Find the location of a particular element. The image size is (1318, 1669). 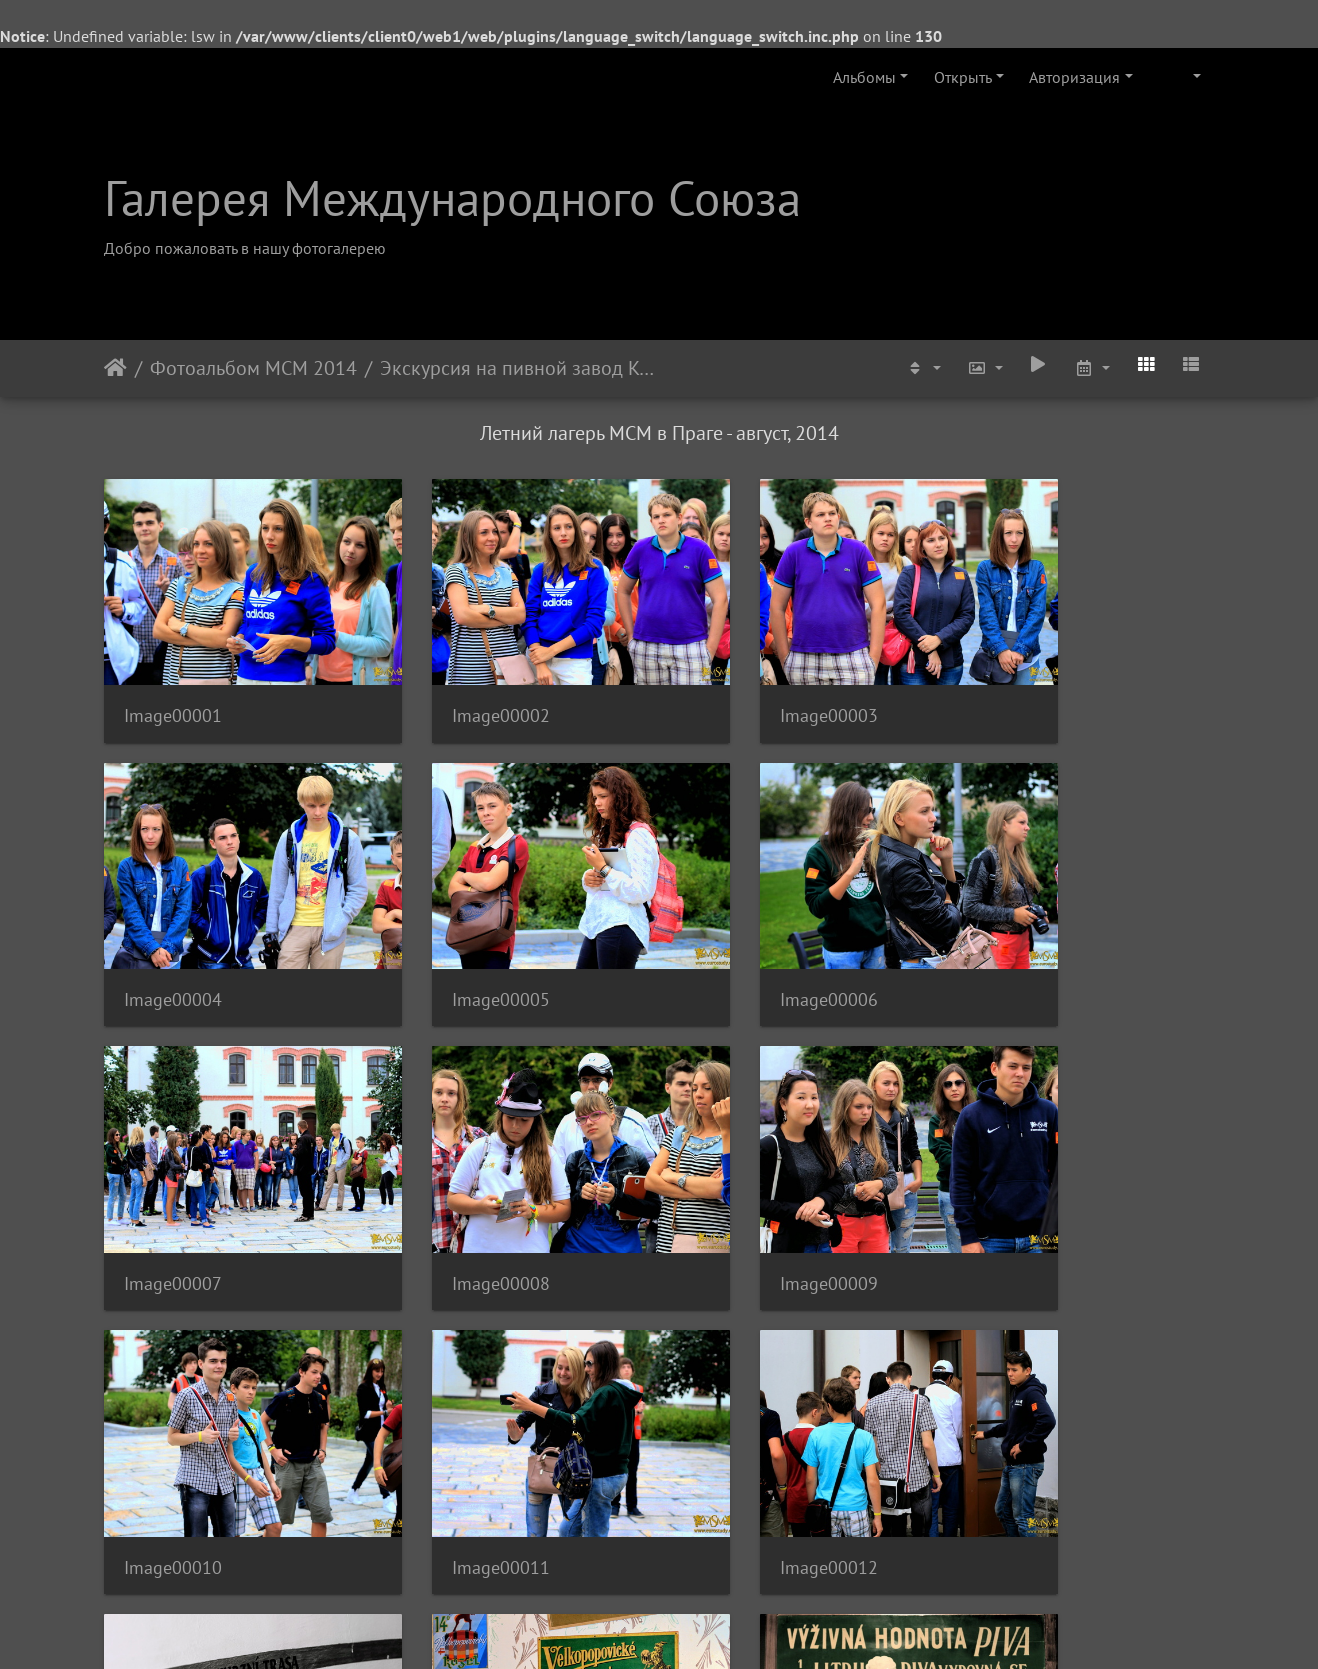

Piwigo is located at coordinates (686, 1627).